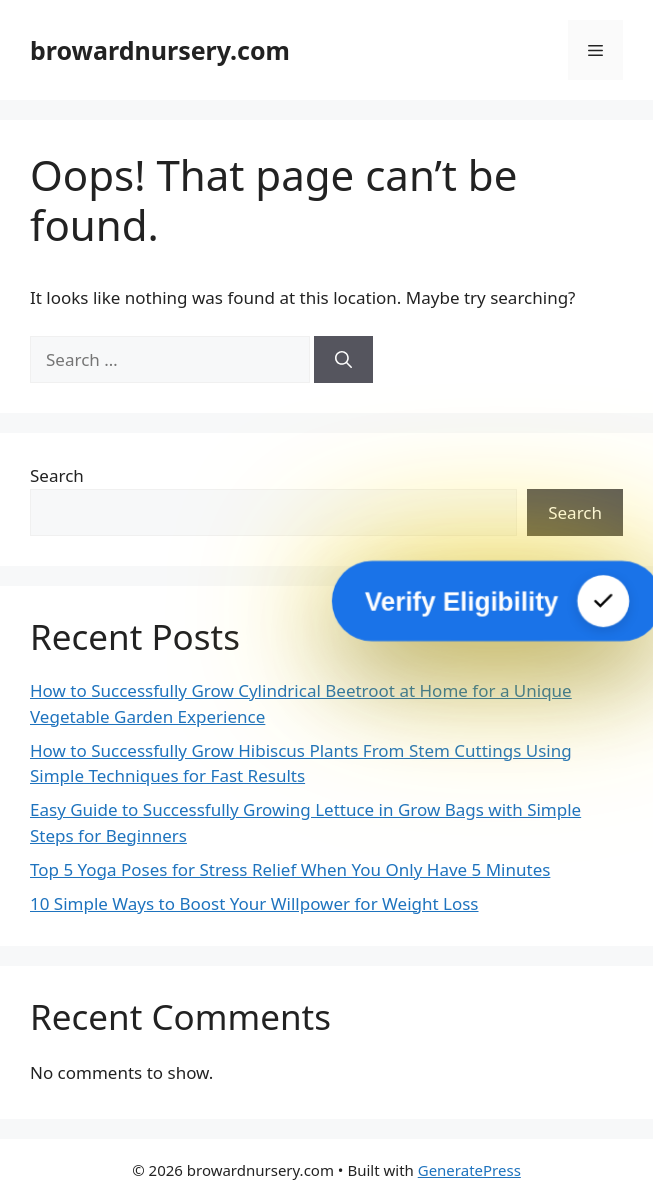 Image resolution: width=653 pixels, height=1201 pixels. I want to click on browardnursery.com, so click(160, 50).